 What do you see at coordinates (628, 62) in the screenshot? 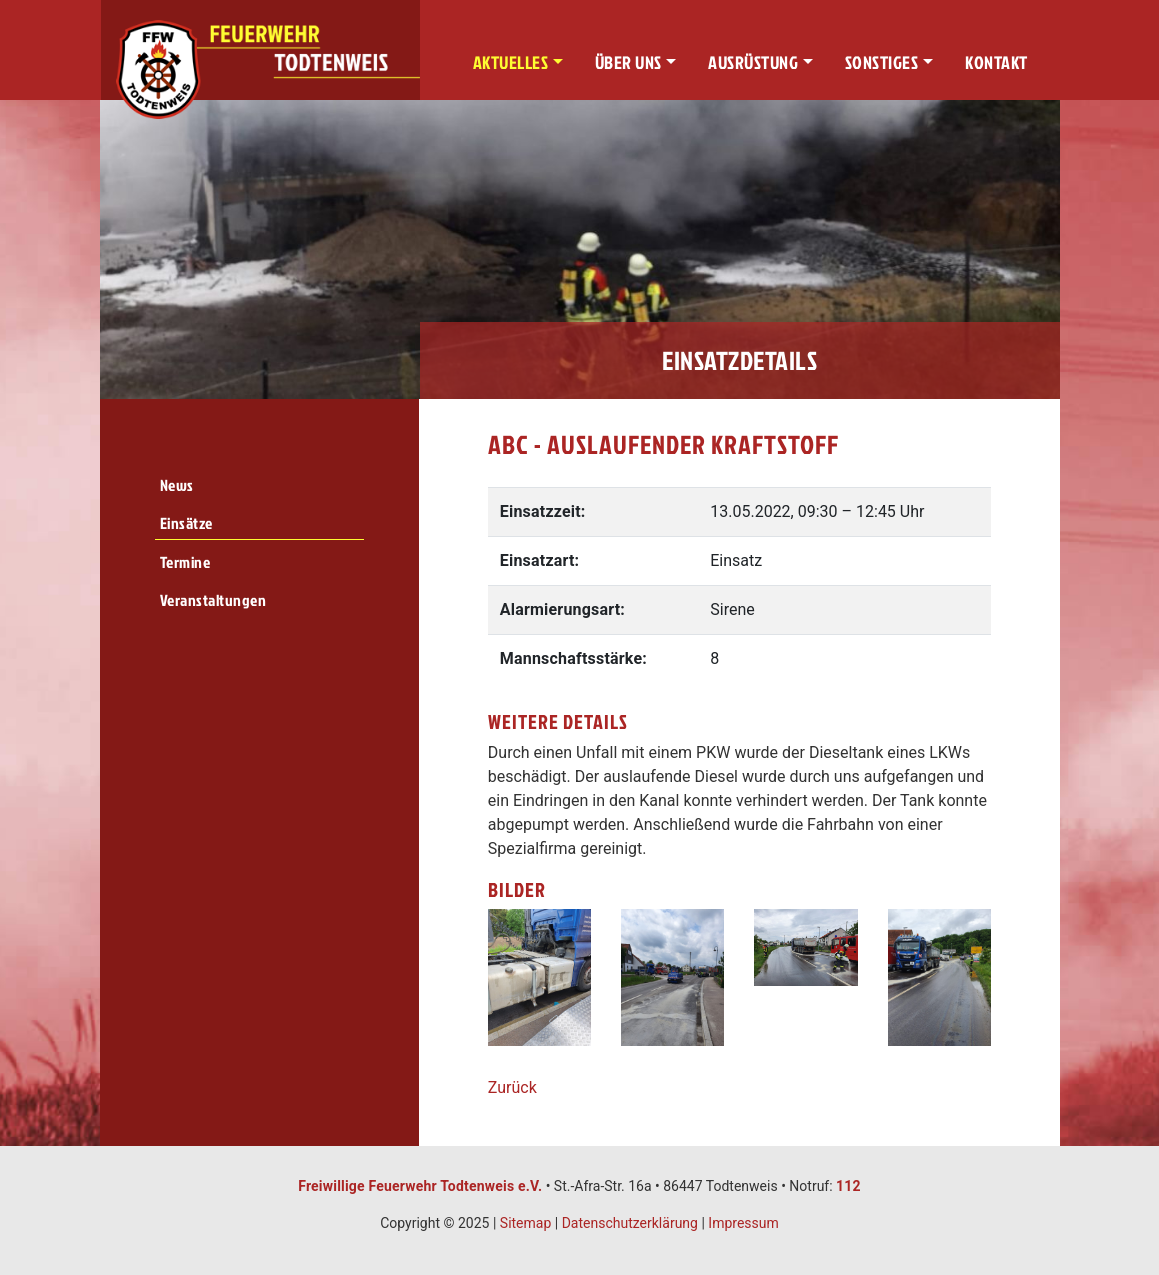
I see `Über uns [button]` at bounding box center [628, 62].